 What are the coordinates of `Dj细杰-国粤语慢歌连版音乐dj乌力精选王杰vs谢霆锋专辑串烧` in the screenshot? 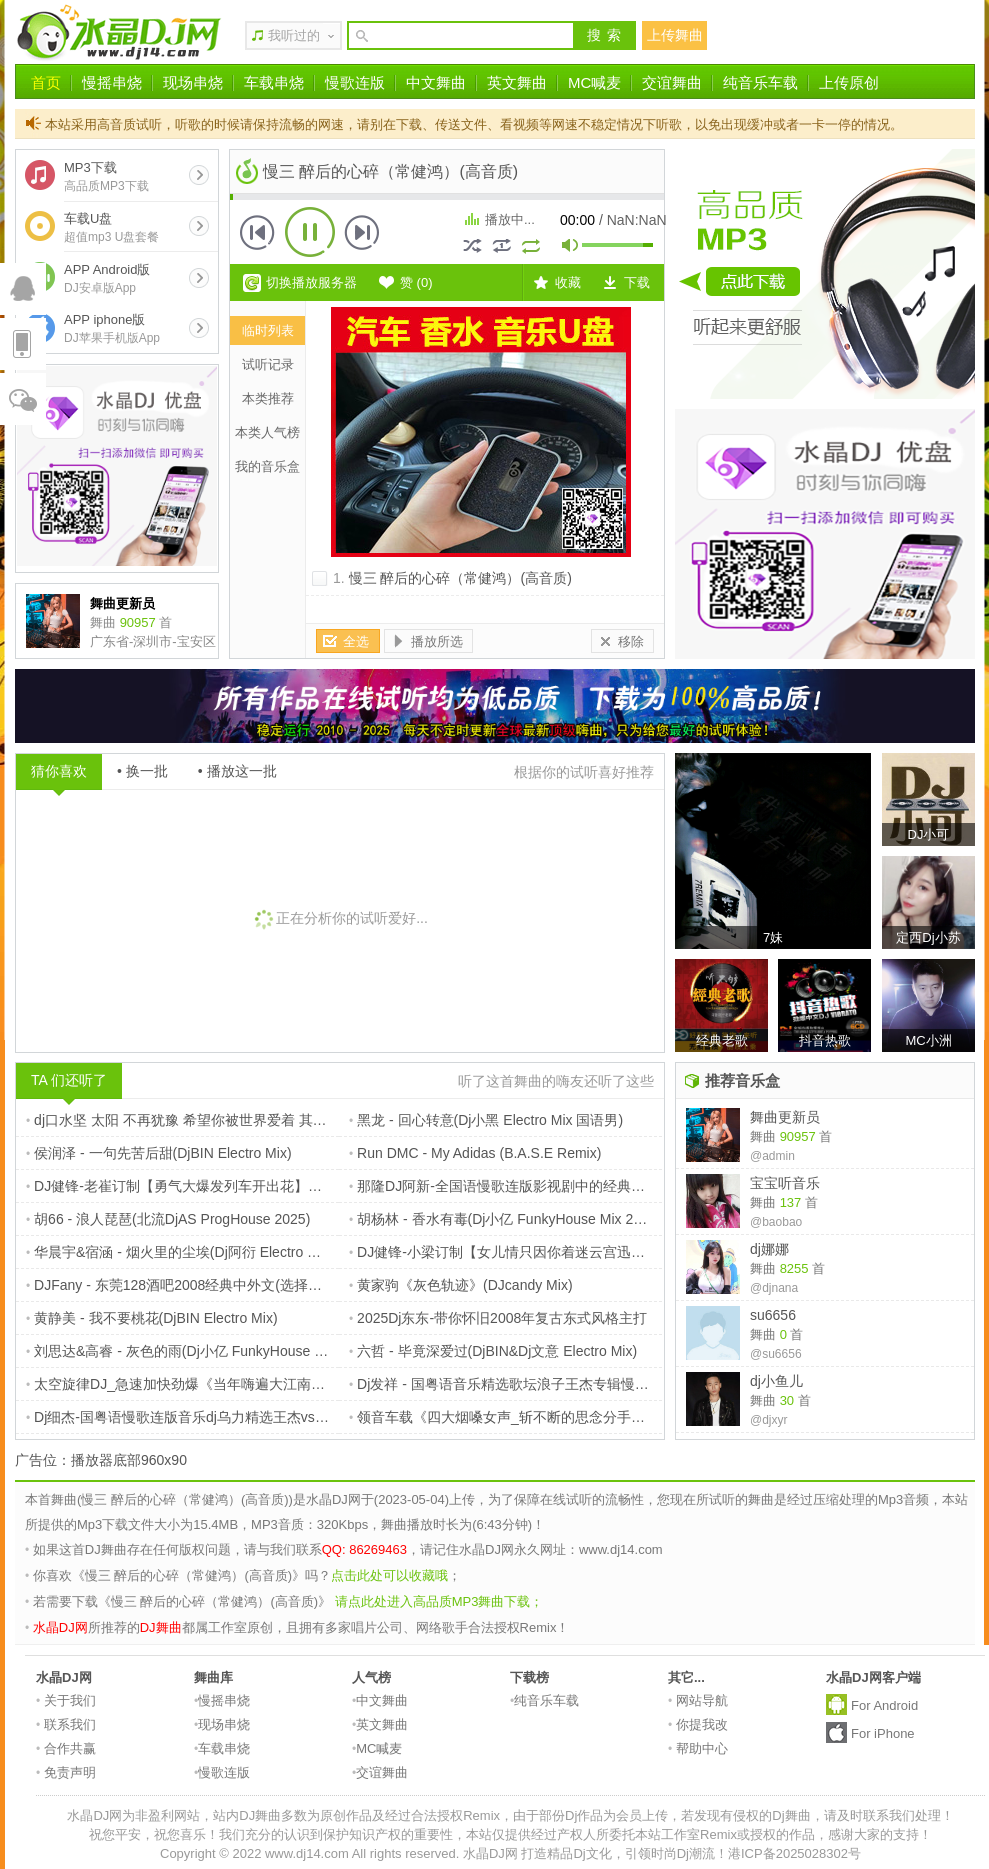 It's located at (219, 1417).